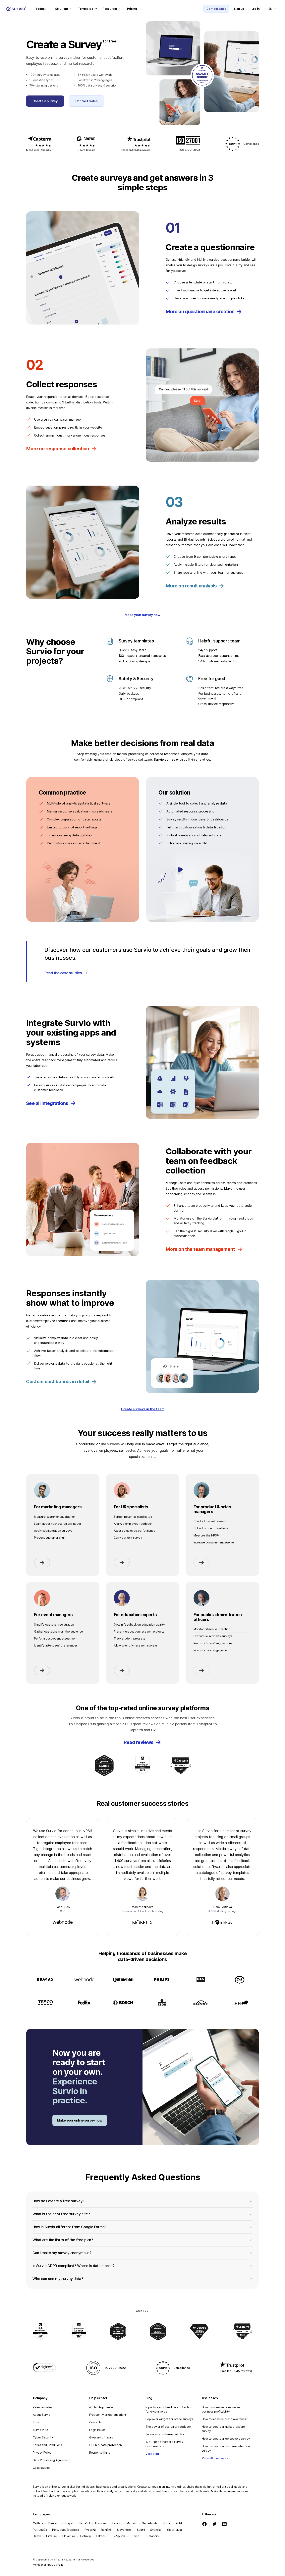  What do you see at coordinates (215, 2458) in the screenshot?
I see `View all use cases` at bounding box center [215, 2458].